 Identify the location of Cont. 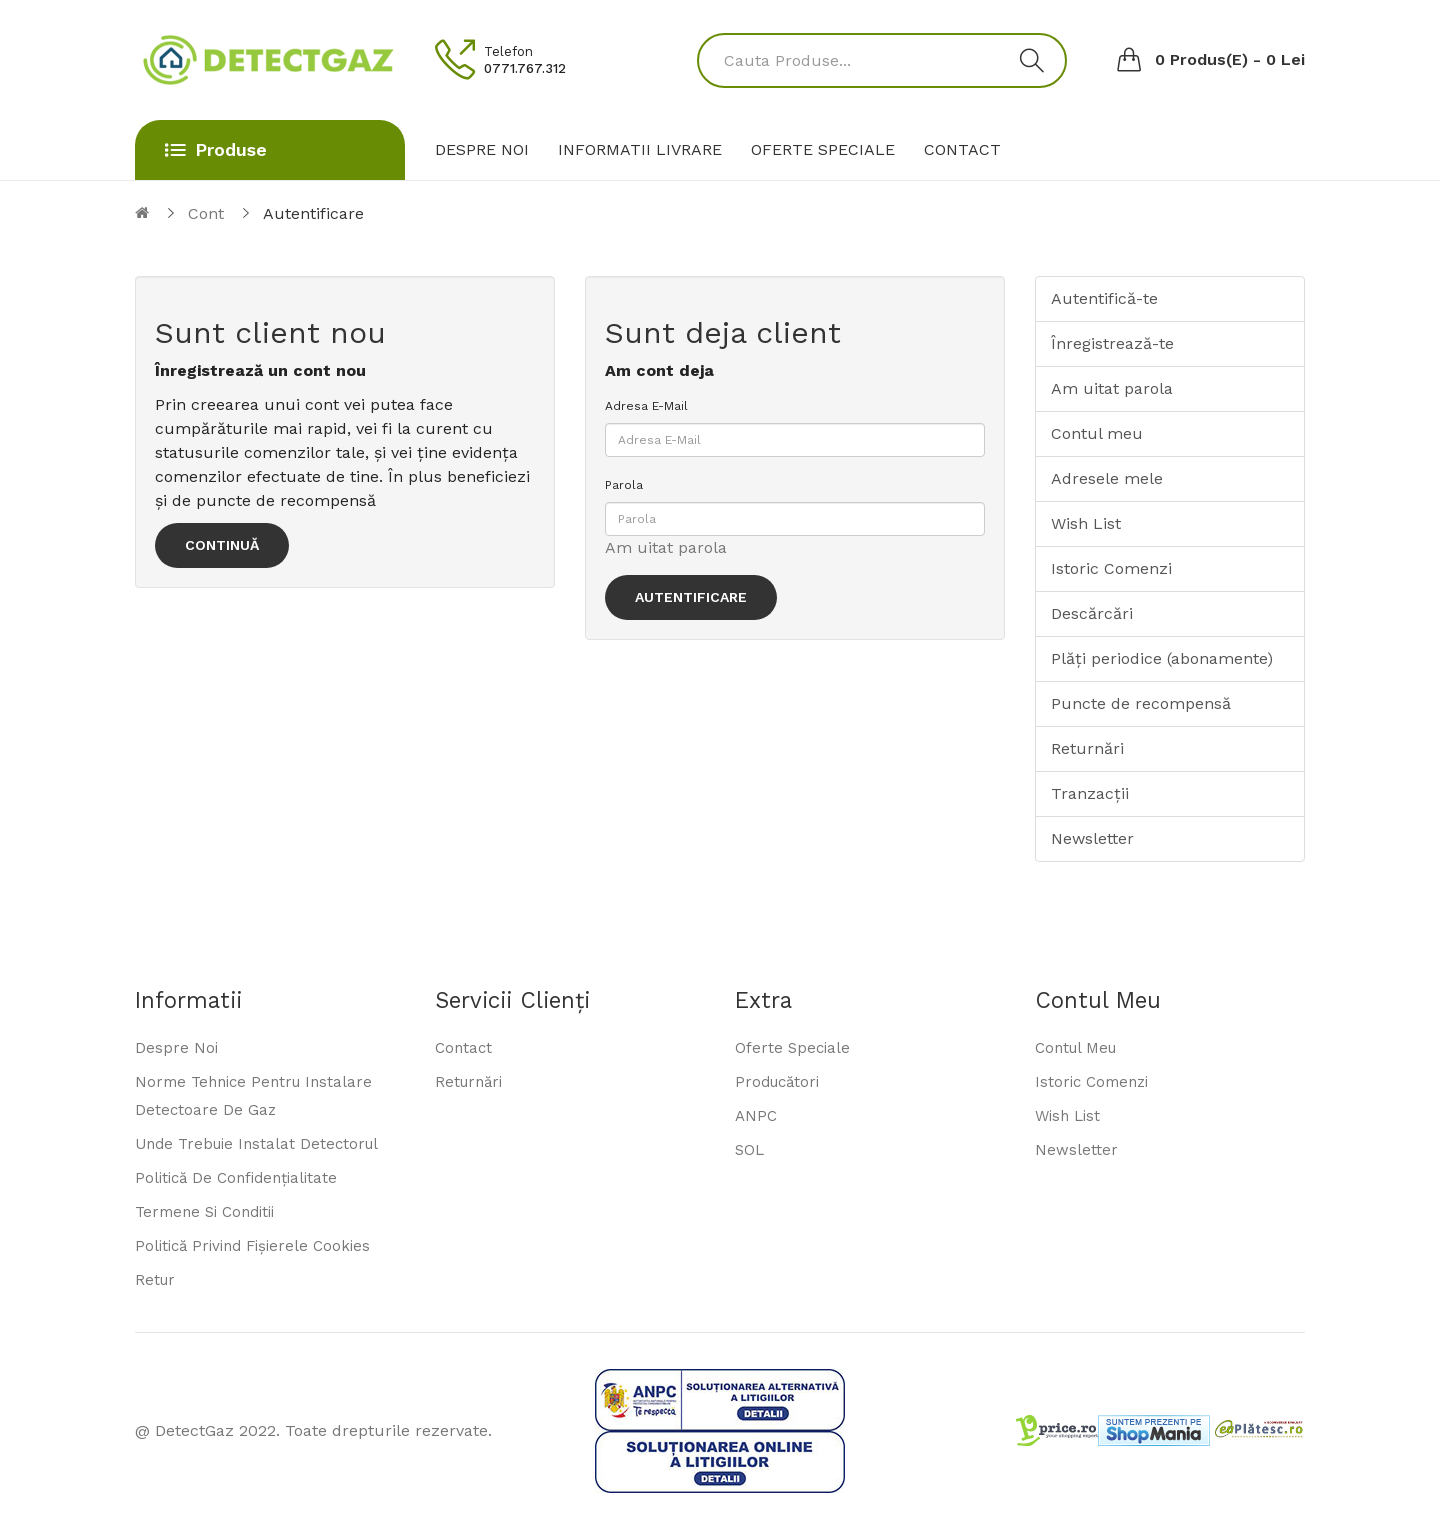
(206, 213).